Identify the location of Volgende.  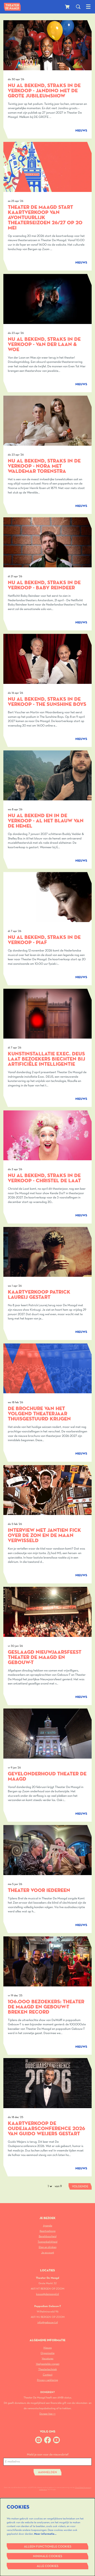
(80, 2186).